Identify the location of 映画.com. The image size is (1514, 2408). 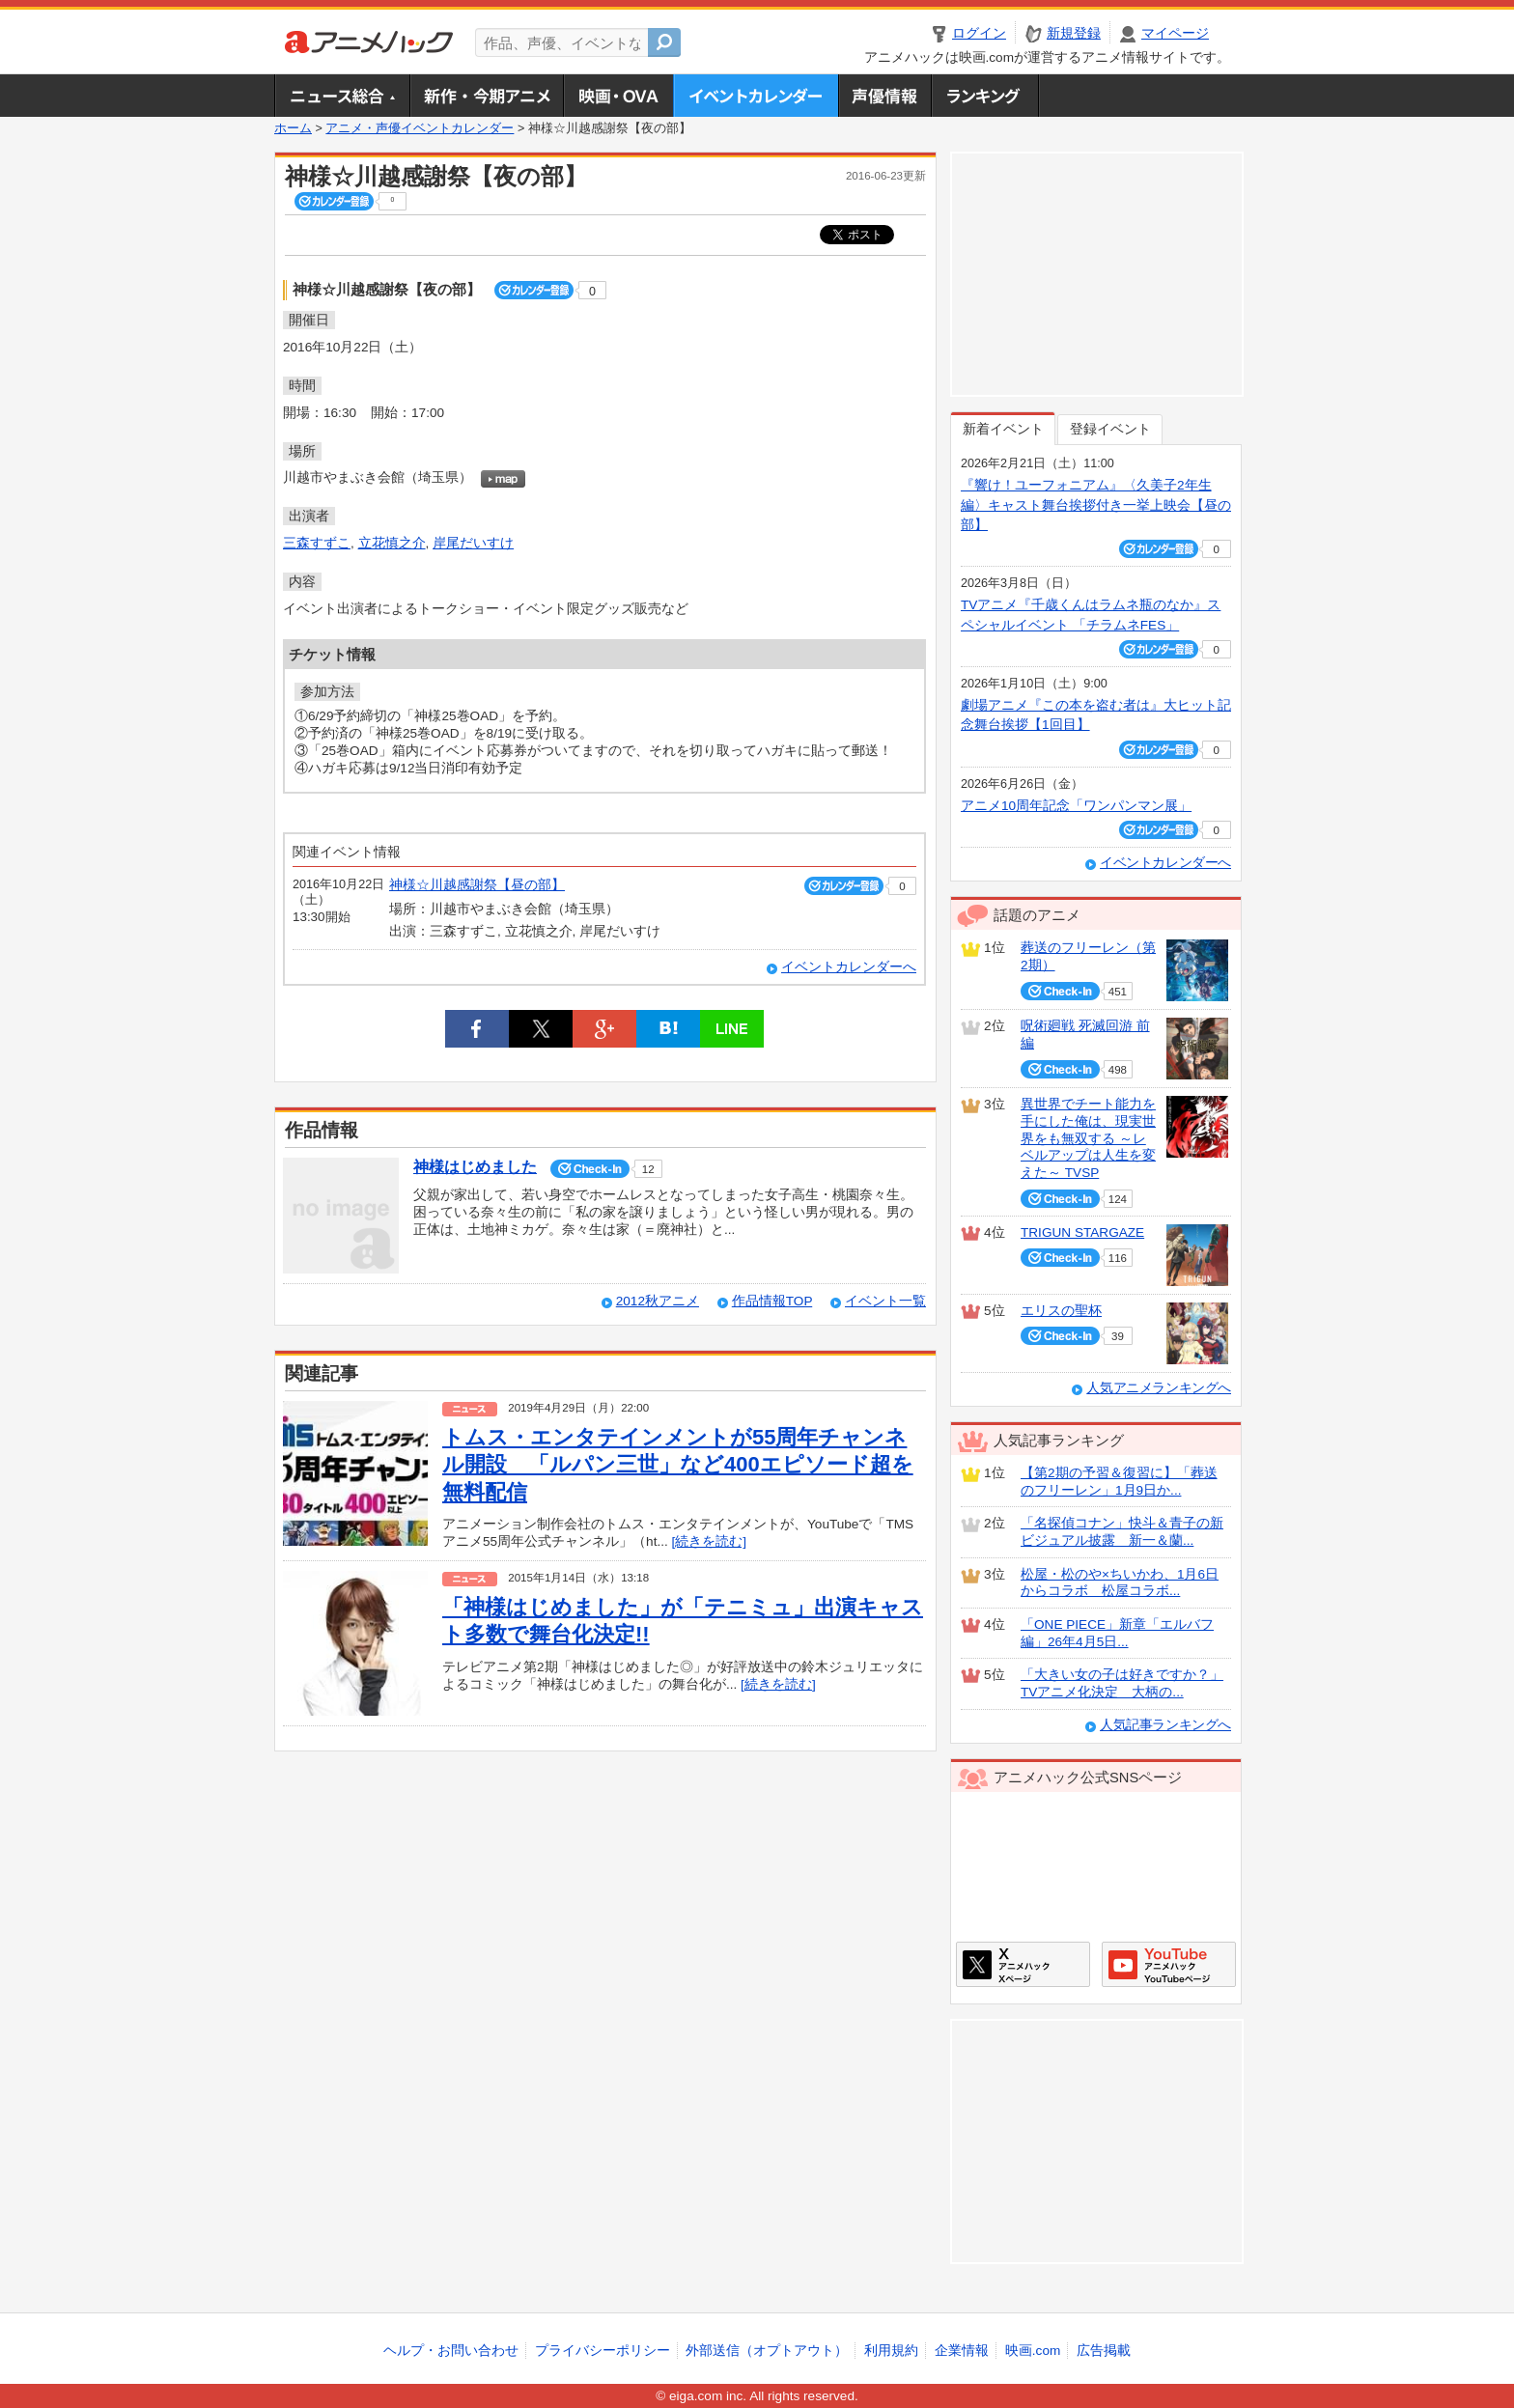
(1032, 2350).